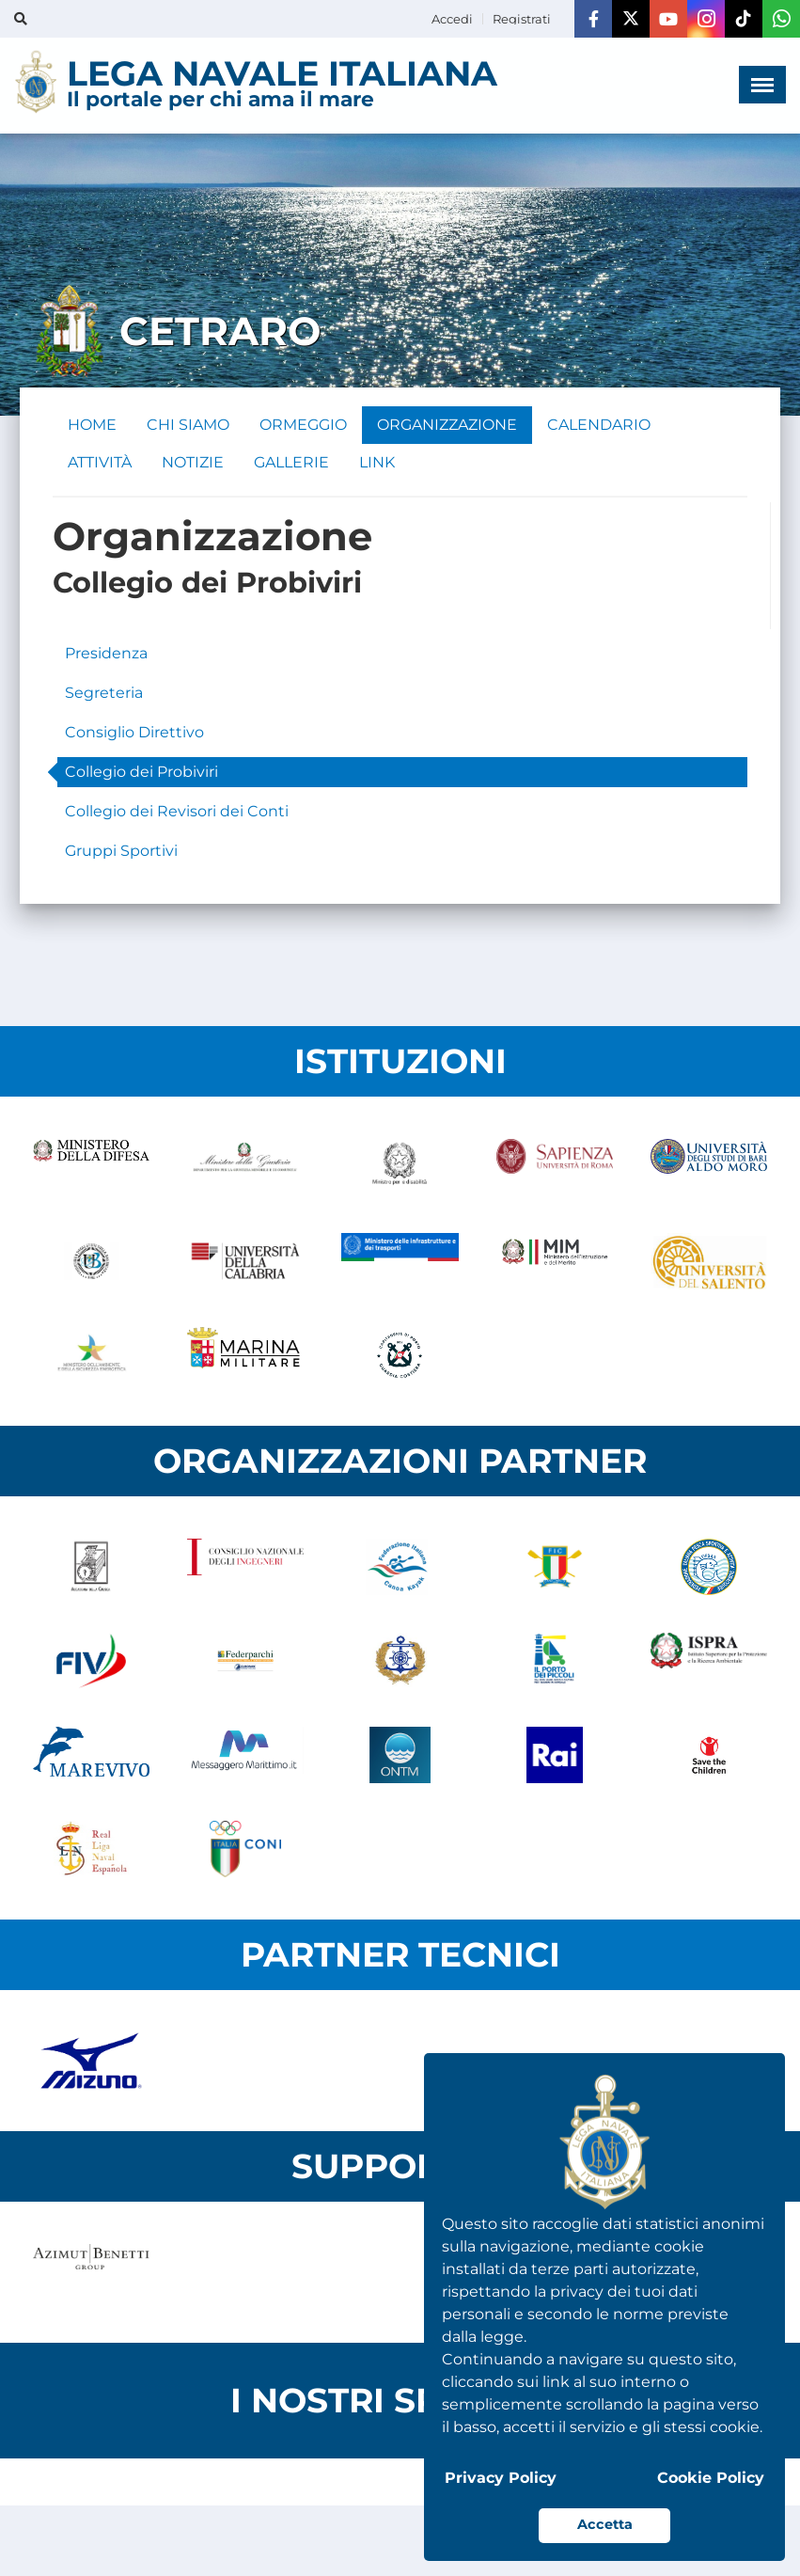 The image size is (800, 2576). I want to click on Accetta [button], so click(605, 2524).